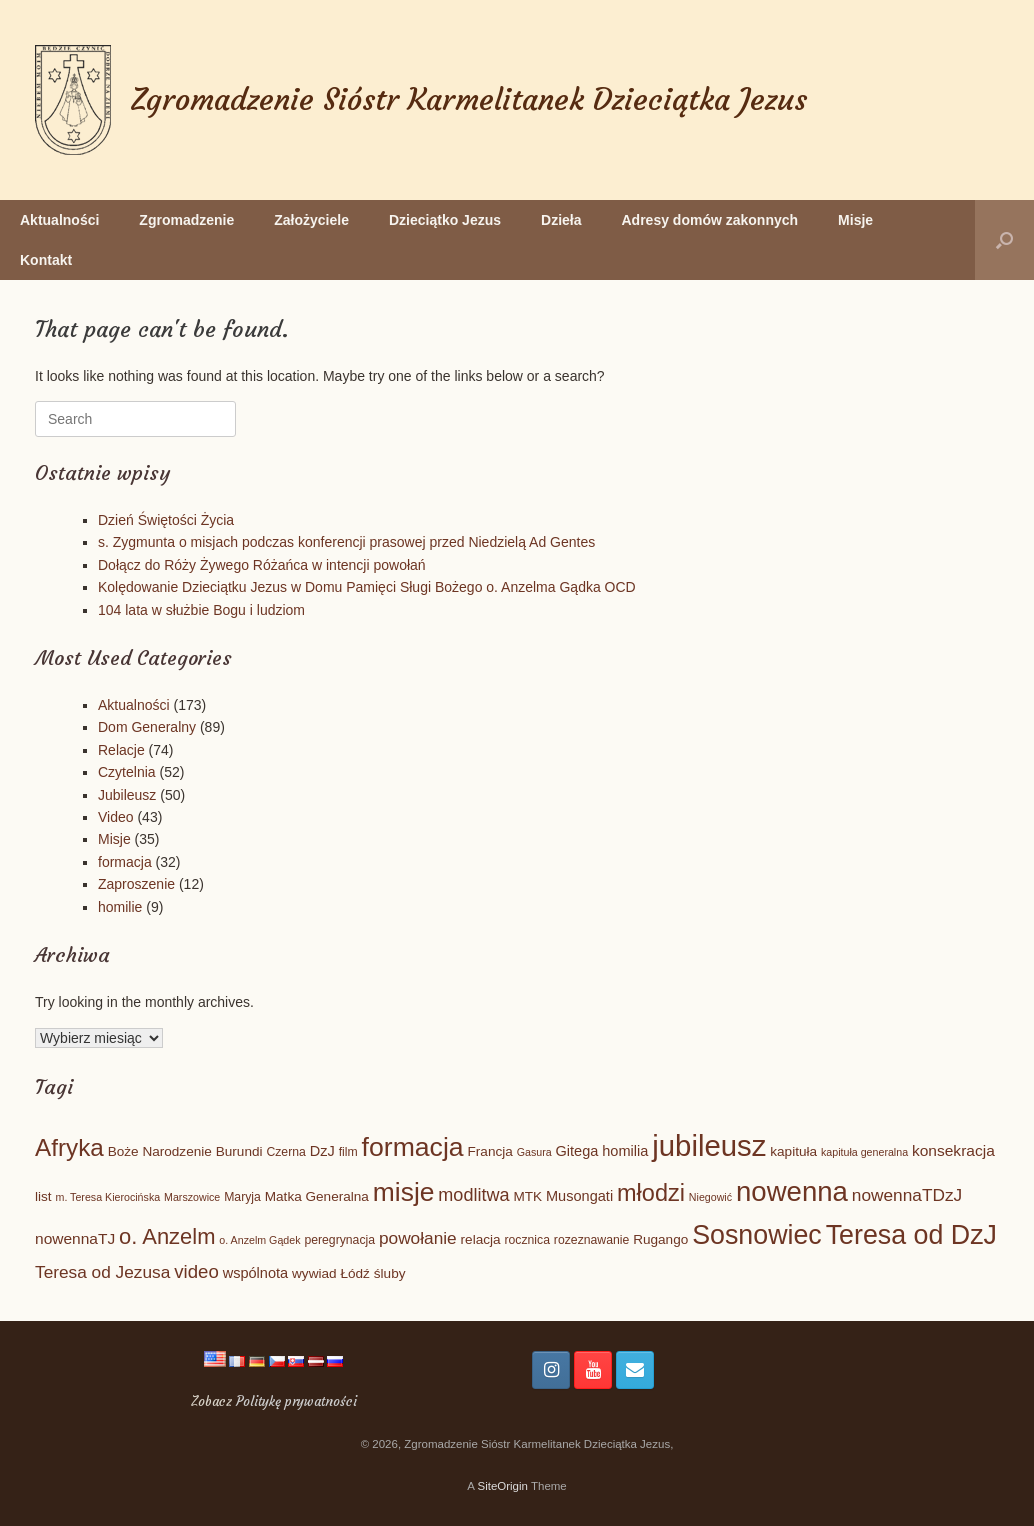 The image size is (1034, 1526). I want to click on SiteOrigin, so click(502, 1486).